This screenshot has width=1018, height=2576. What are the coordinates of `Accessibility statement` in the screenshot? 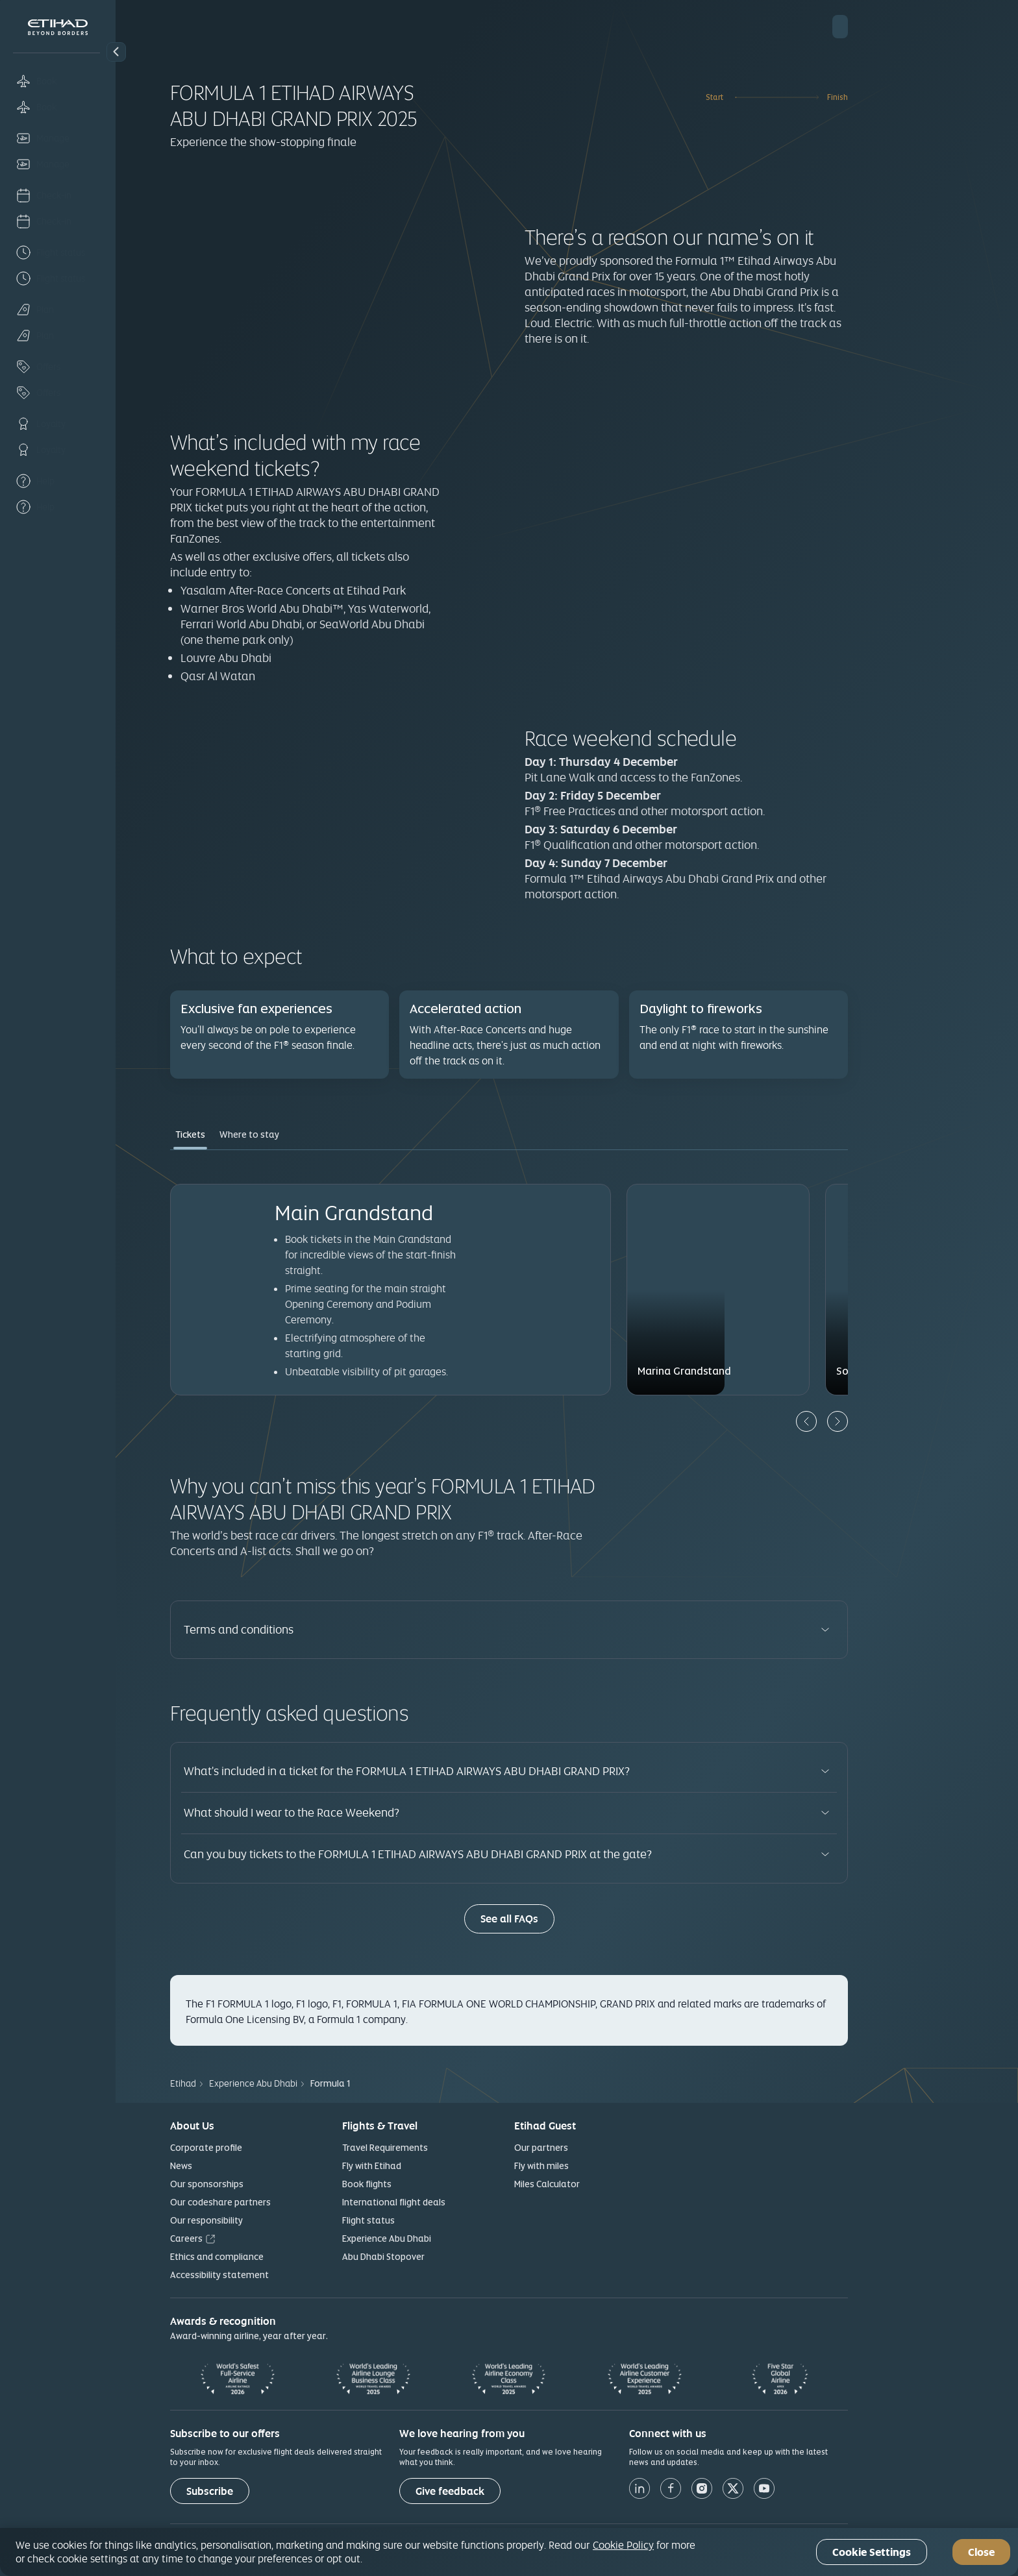 It's located at (277, 2275).